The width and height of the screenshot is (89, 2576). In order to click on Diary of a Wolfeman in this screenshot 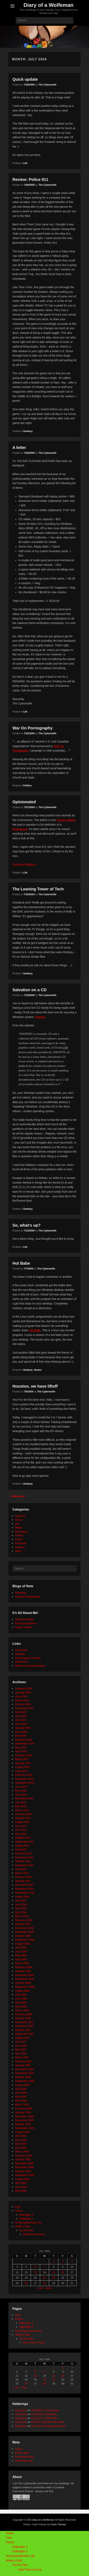, I will do `click(48, 5)`.